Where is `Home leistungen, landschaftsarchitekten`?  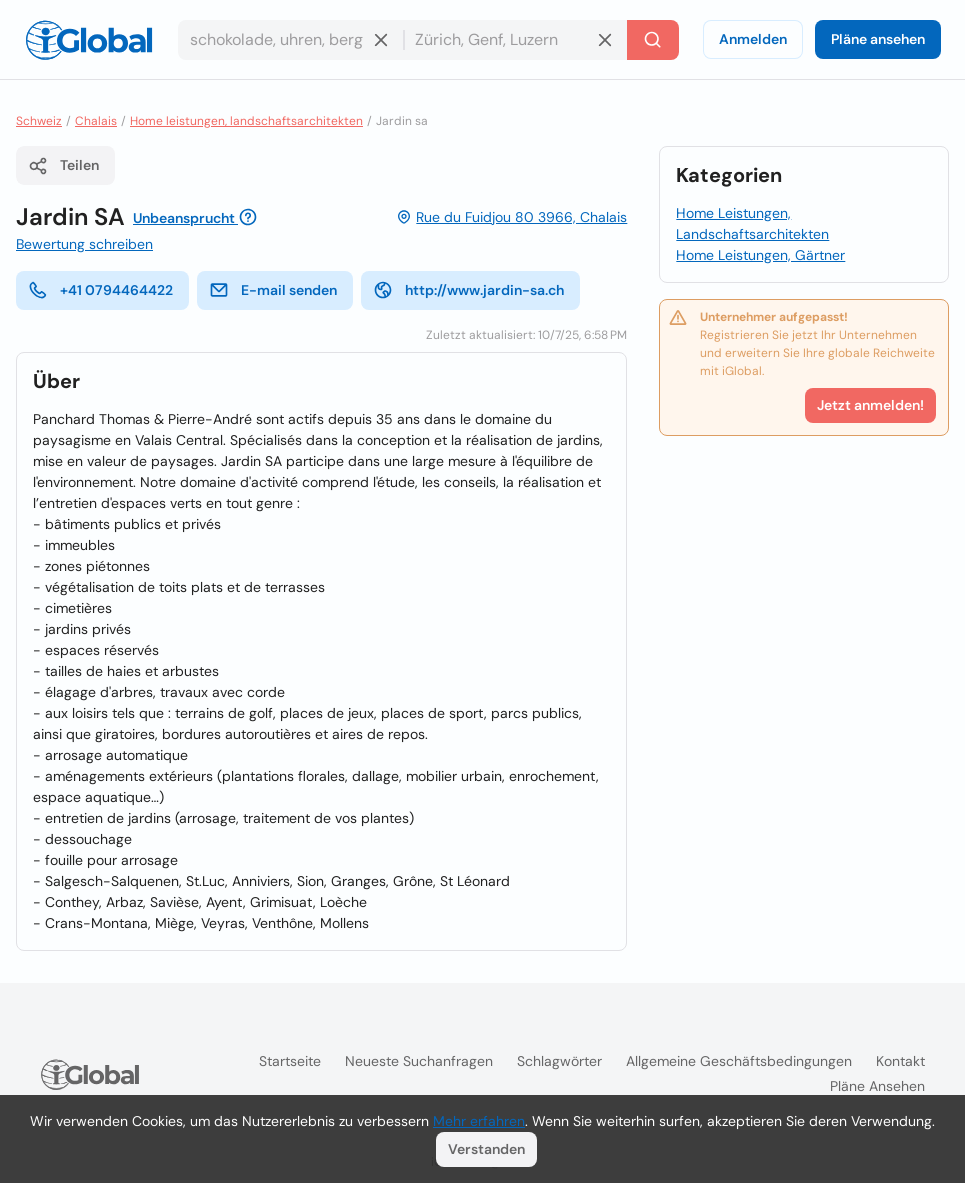
Home leistungen, landschaftsarchitekten is located at coordinates (246, 121).